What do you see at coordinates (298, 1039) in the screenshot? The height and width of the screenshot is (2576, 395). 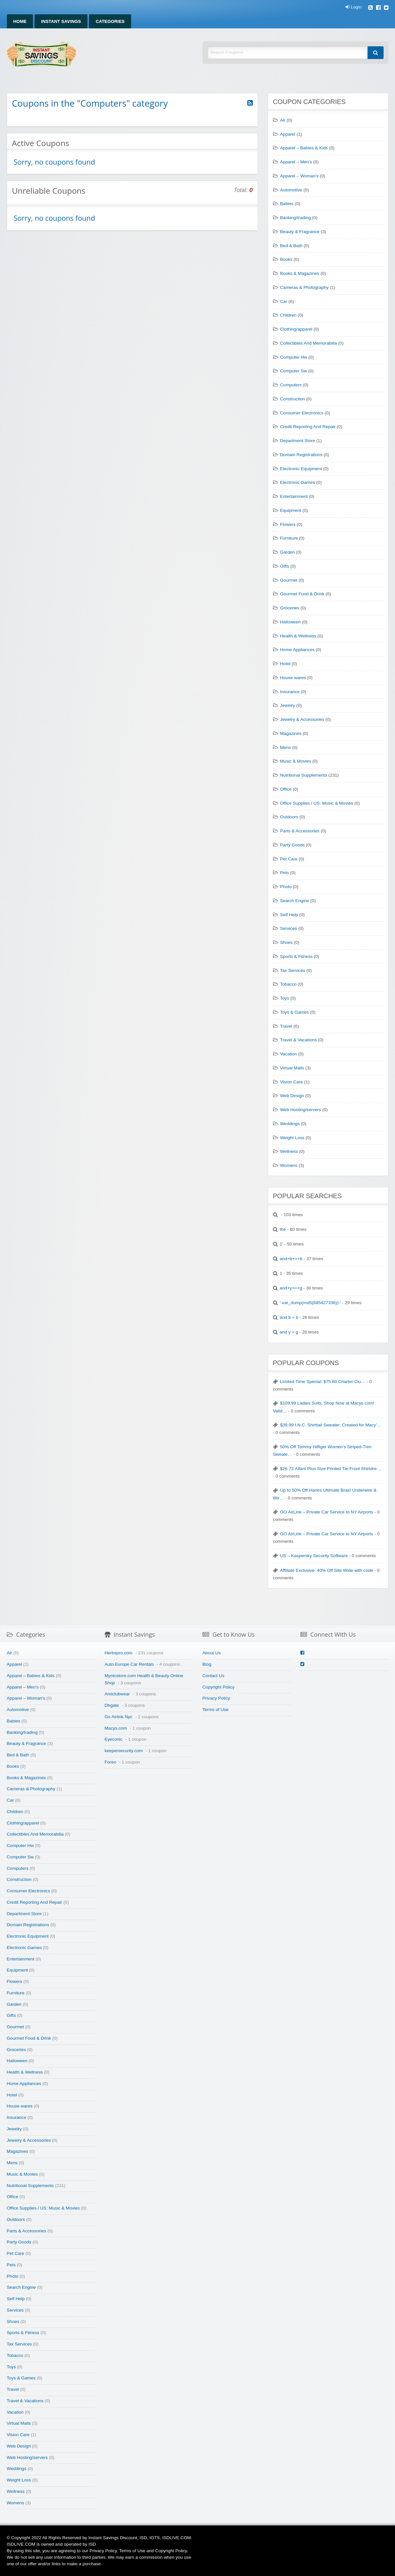 I see `Travel & Vacations` at bounding box center [298, 1039].